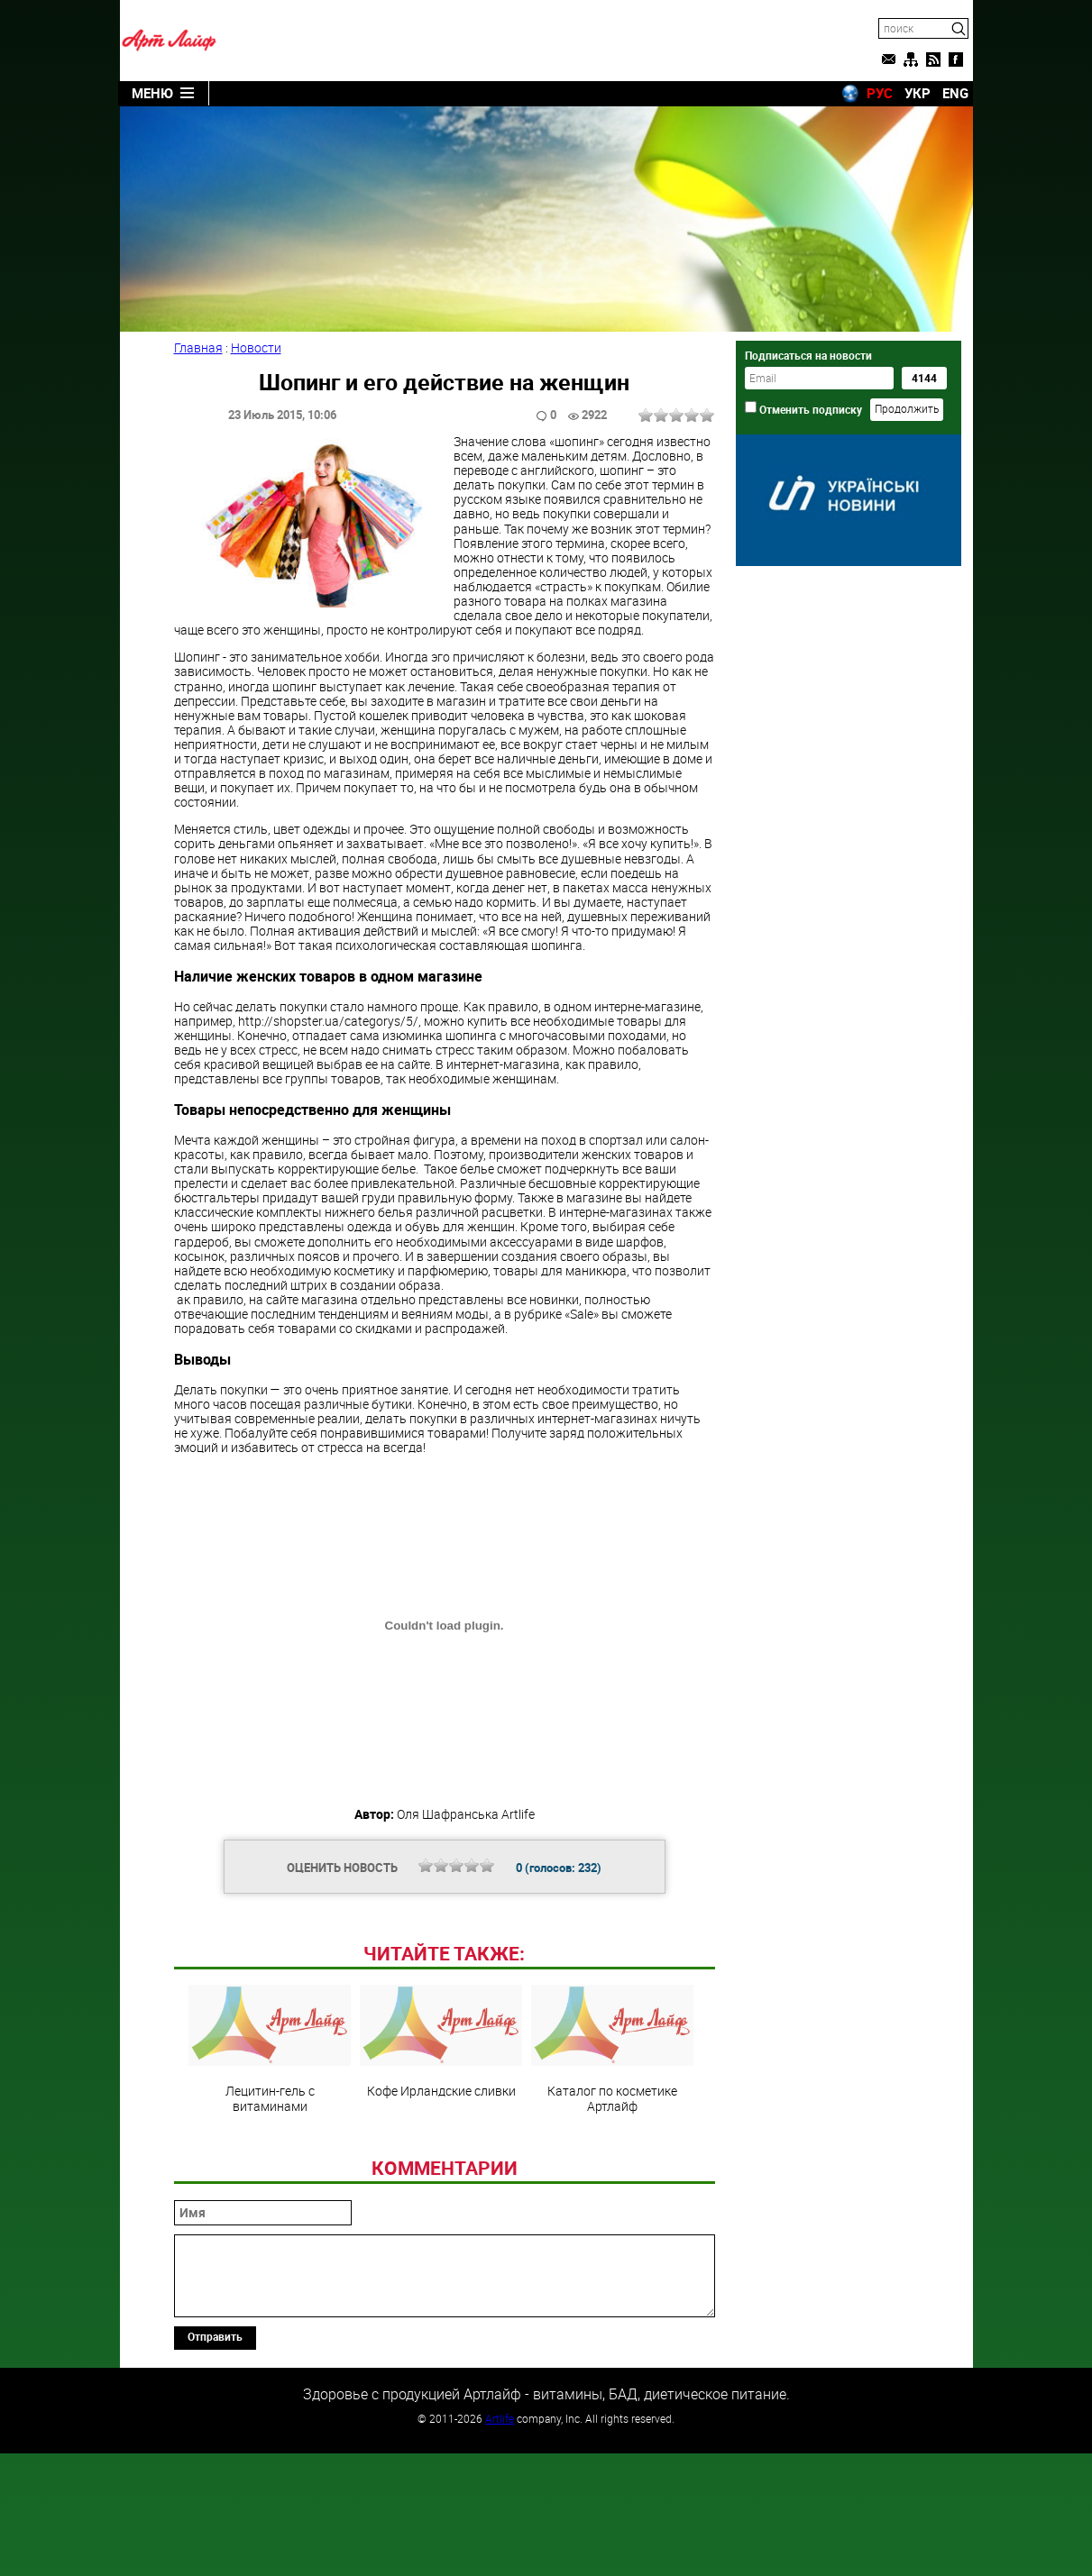  I want to click on УКР, so click(917, 93).